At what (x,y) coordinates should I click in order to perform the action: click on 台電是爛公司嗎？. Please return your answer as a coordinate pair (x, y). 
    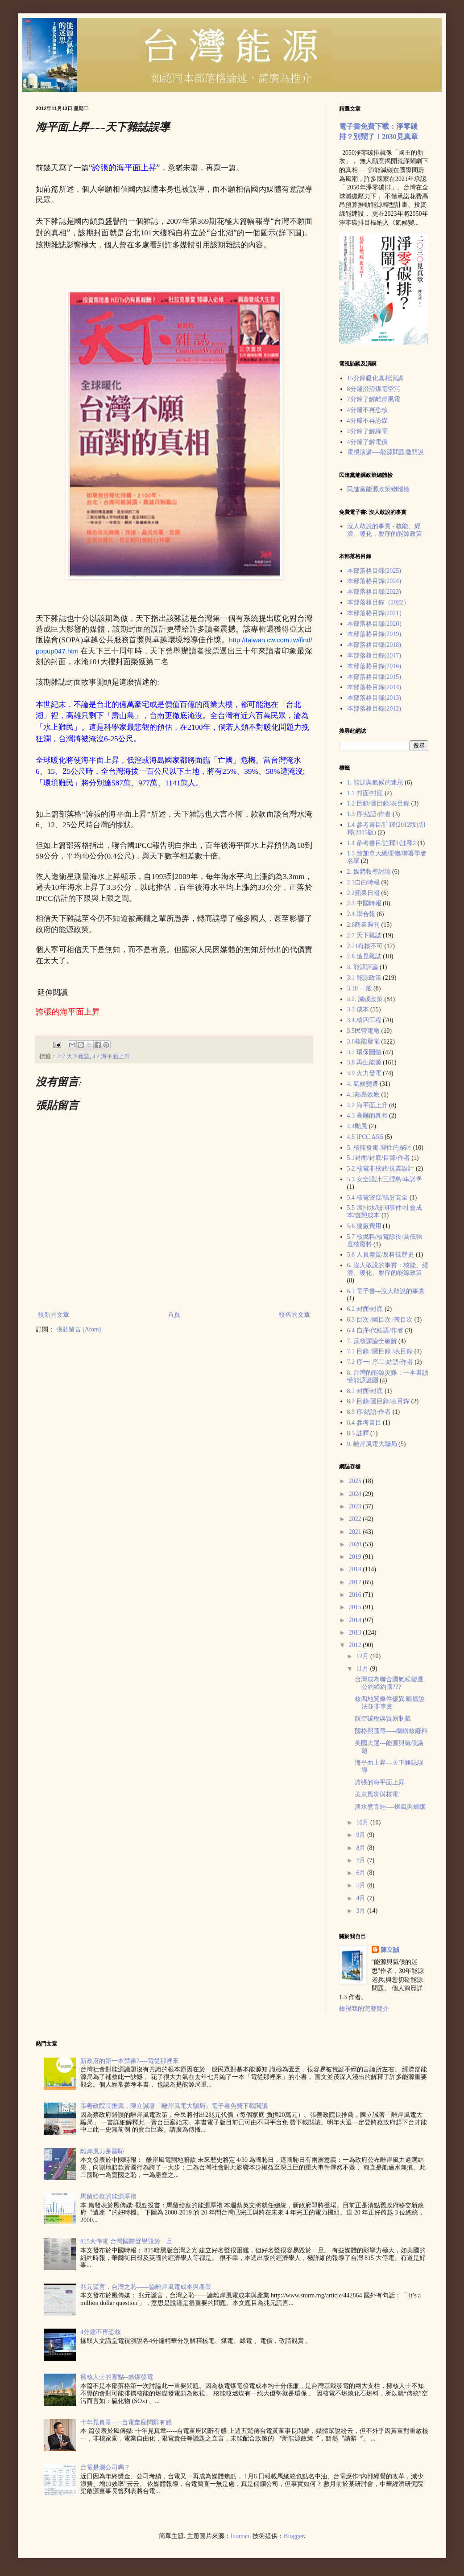
    Looking at the image, I should click on (105, 2467).